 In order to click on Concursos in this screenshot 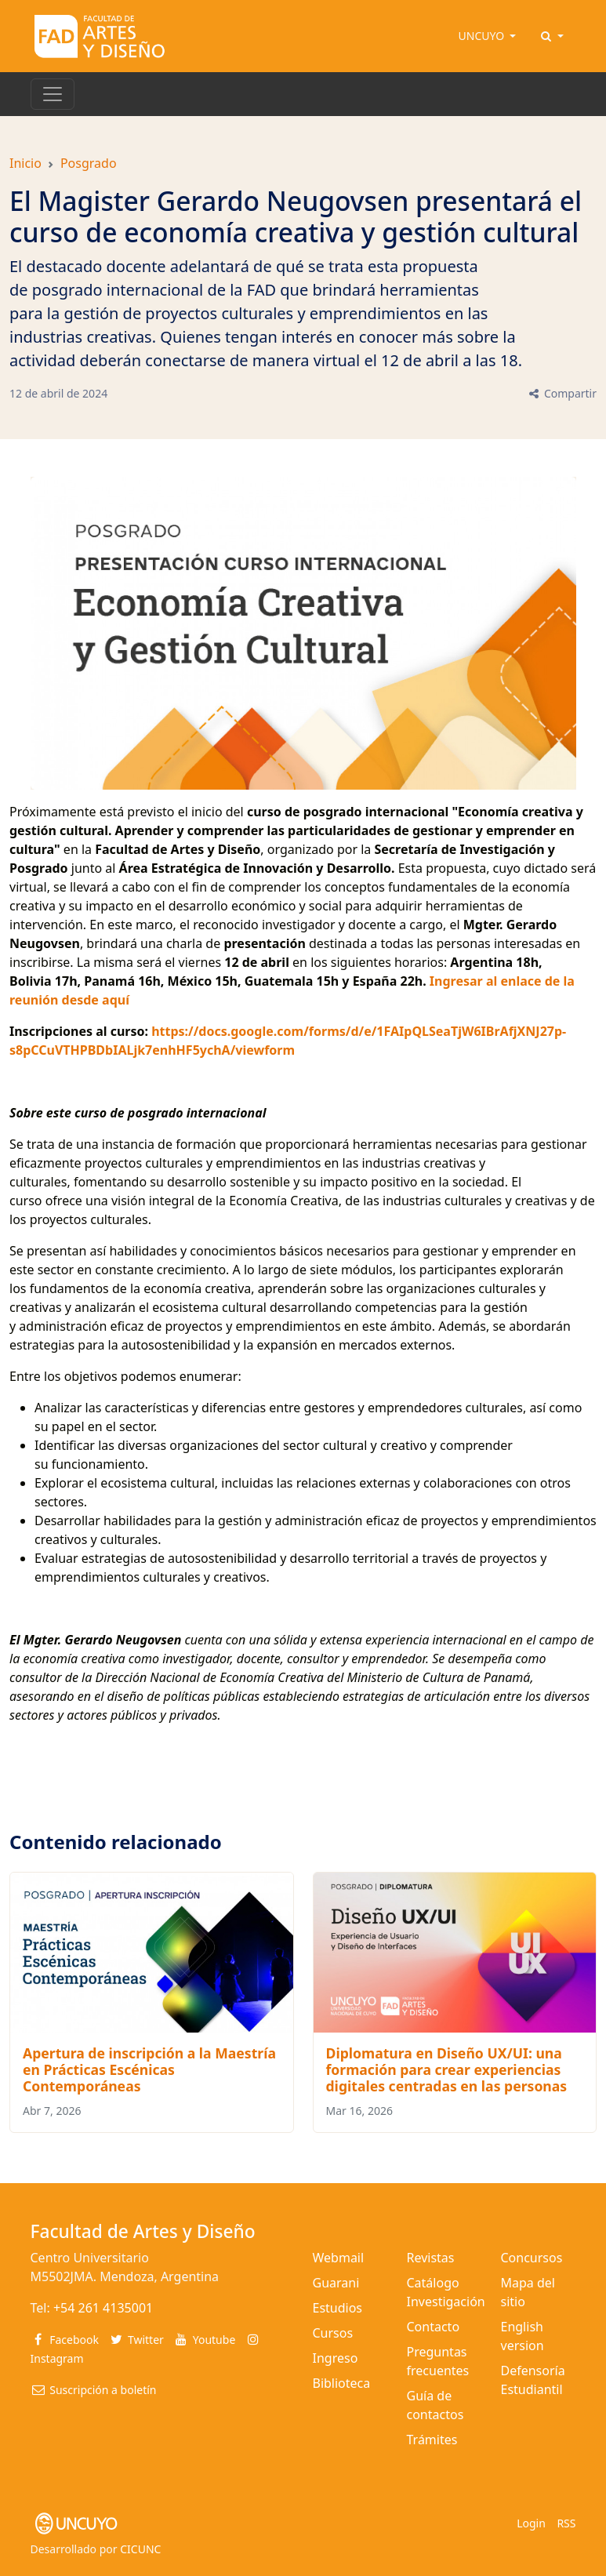, I will do `click(532, 2257)`.